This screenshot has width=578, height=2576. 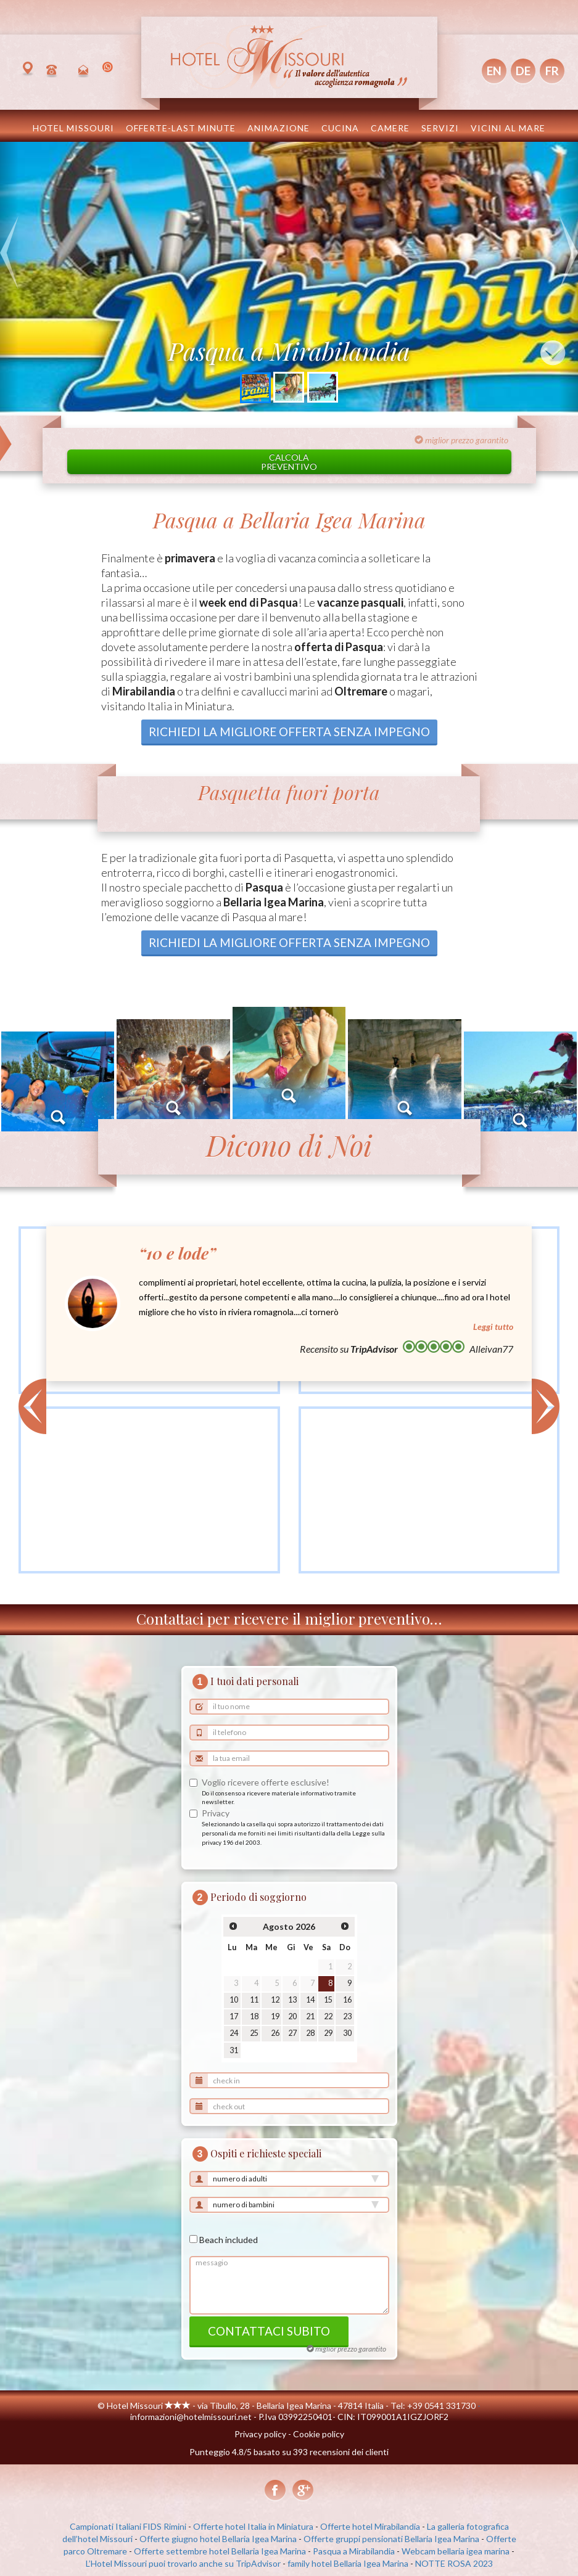 What do you see at coordinates (73, 128) in the screenshot?
I see `Hotel Missouri` at bounding box center [73, 128].